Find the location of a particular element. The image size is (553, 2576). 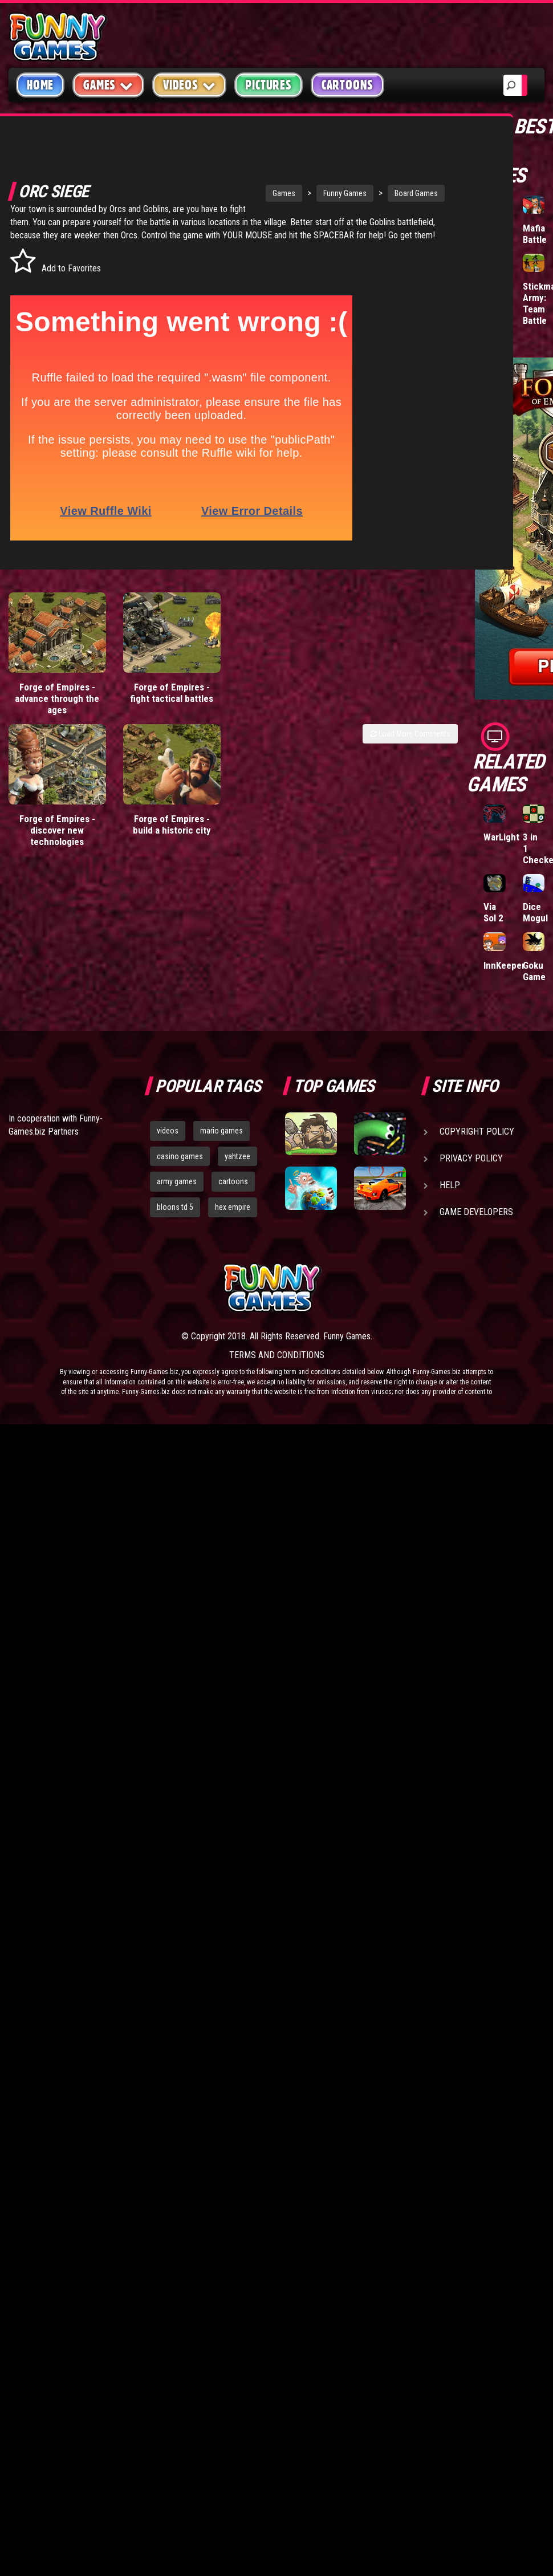

Forge of Empires - build a historic city is located at coordinates (172, 829).